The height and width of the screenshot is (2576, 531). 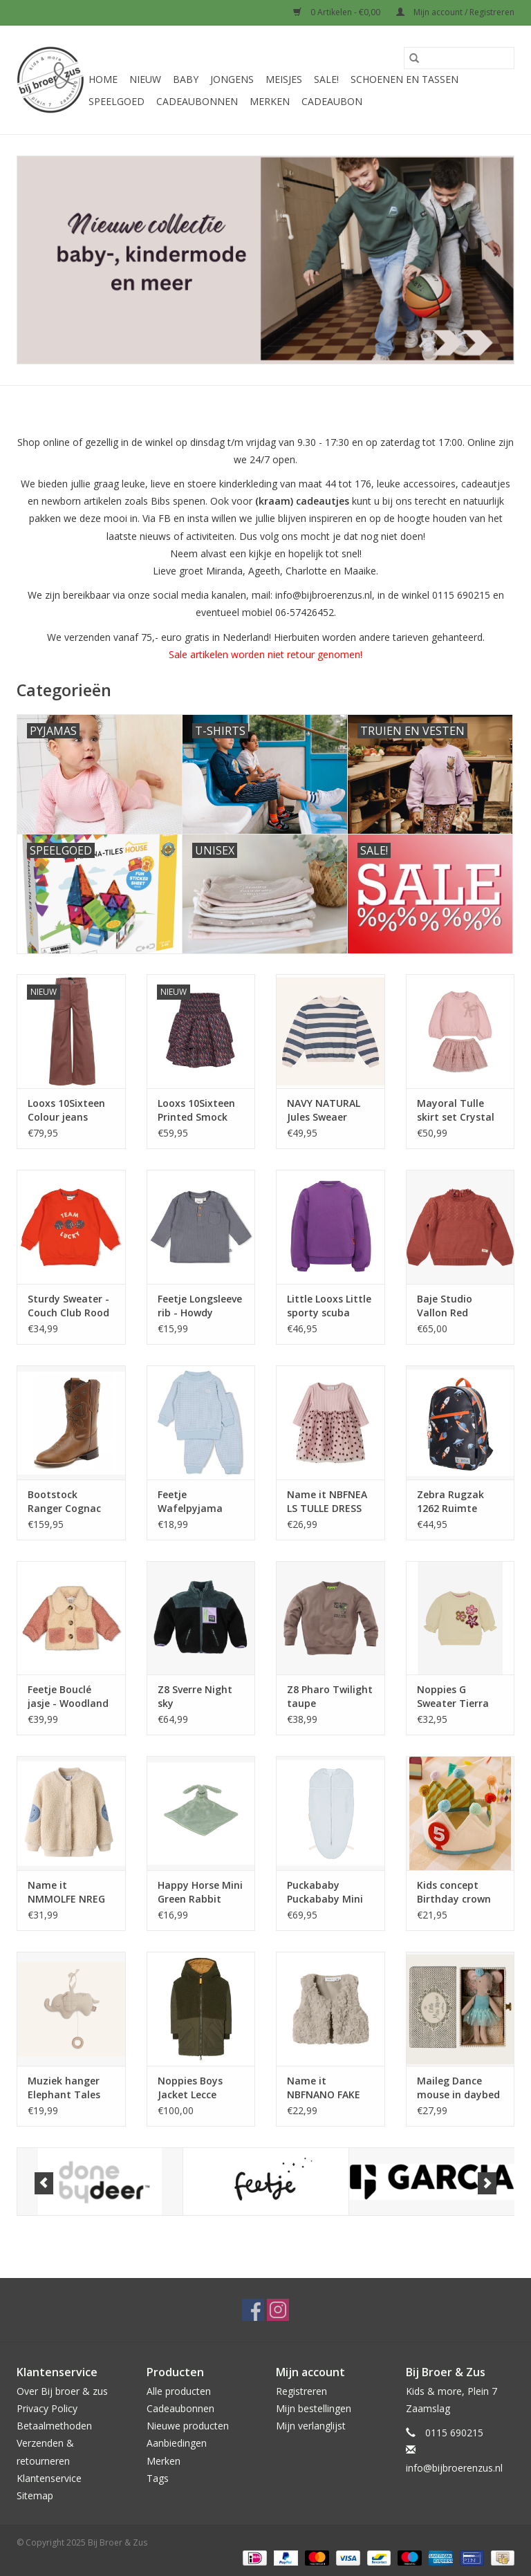 I want to click on Bootstock Ranger Cognac Bow kids Brown, so click(x=65, y=1501).